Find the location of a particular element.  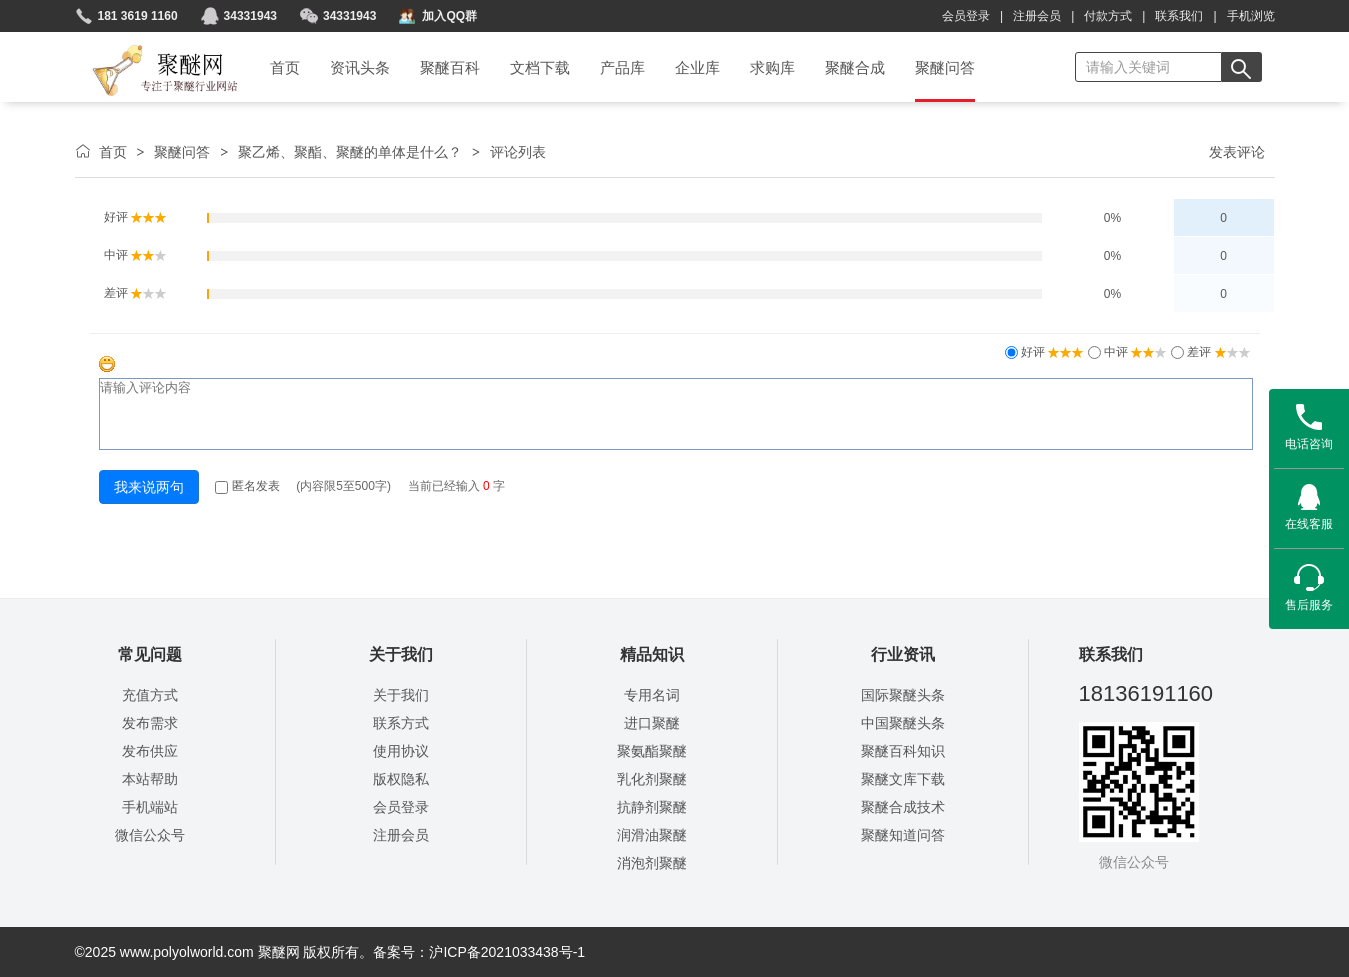

发布供应 is located at coordinates (150, 751).